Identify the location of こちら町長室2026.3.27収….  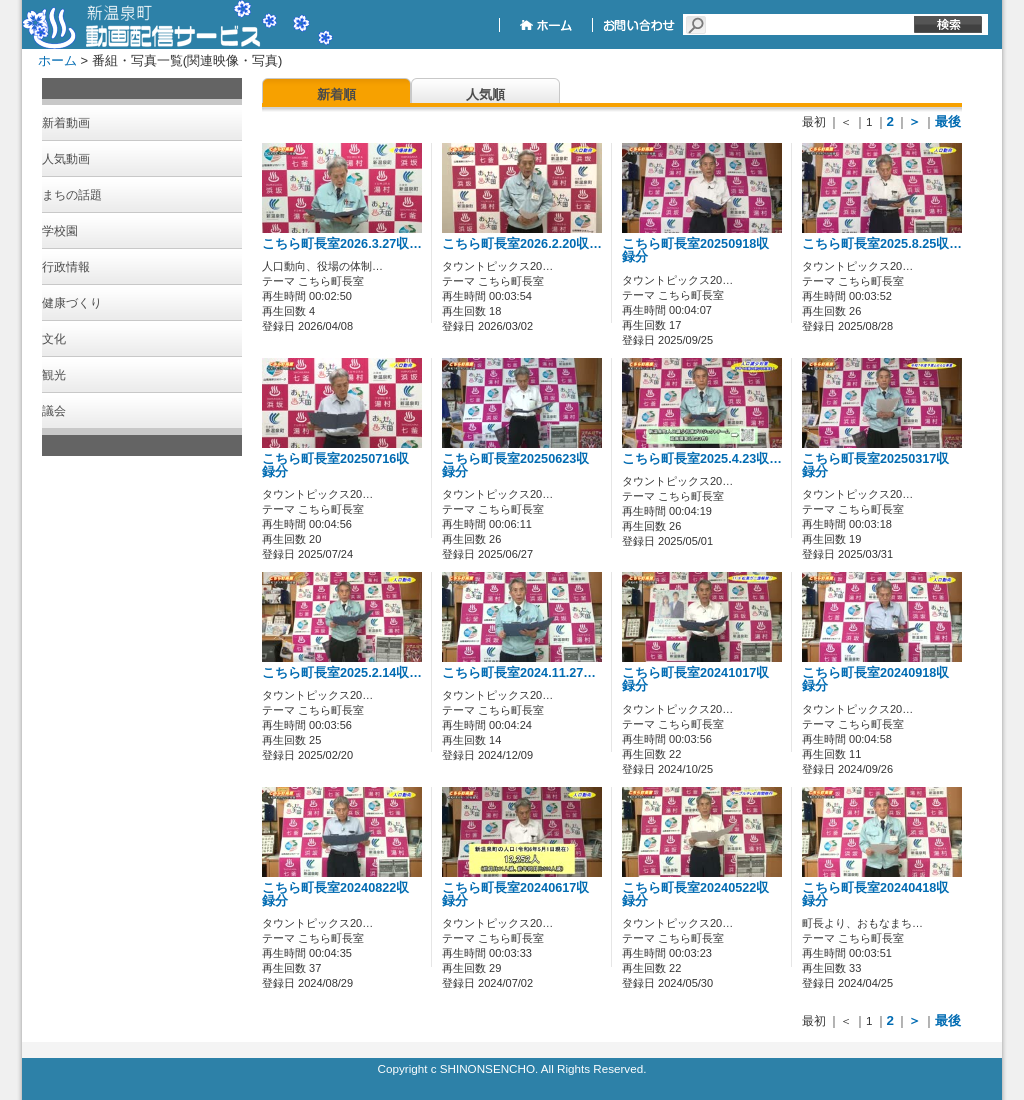
(342, 244).